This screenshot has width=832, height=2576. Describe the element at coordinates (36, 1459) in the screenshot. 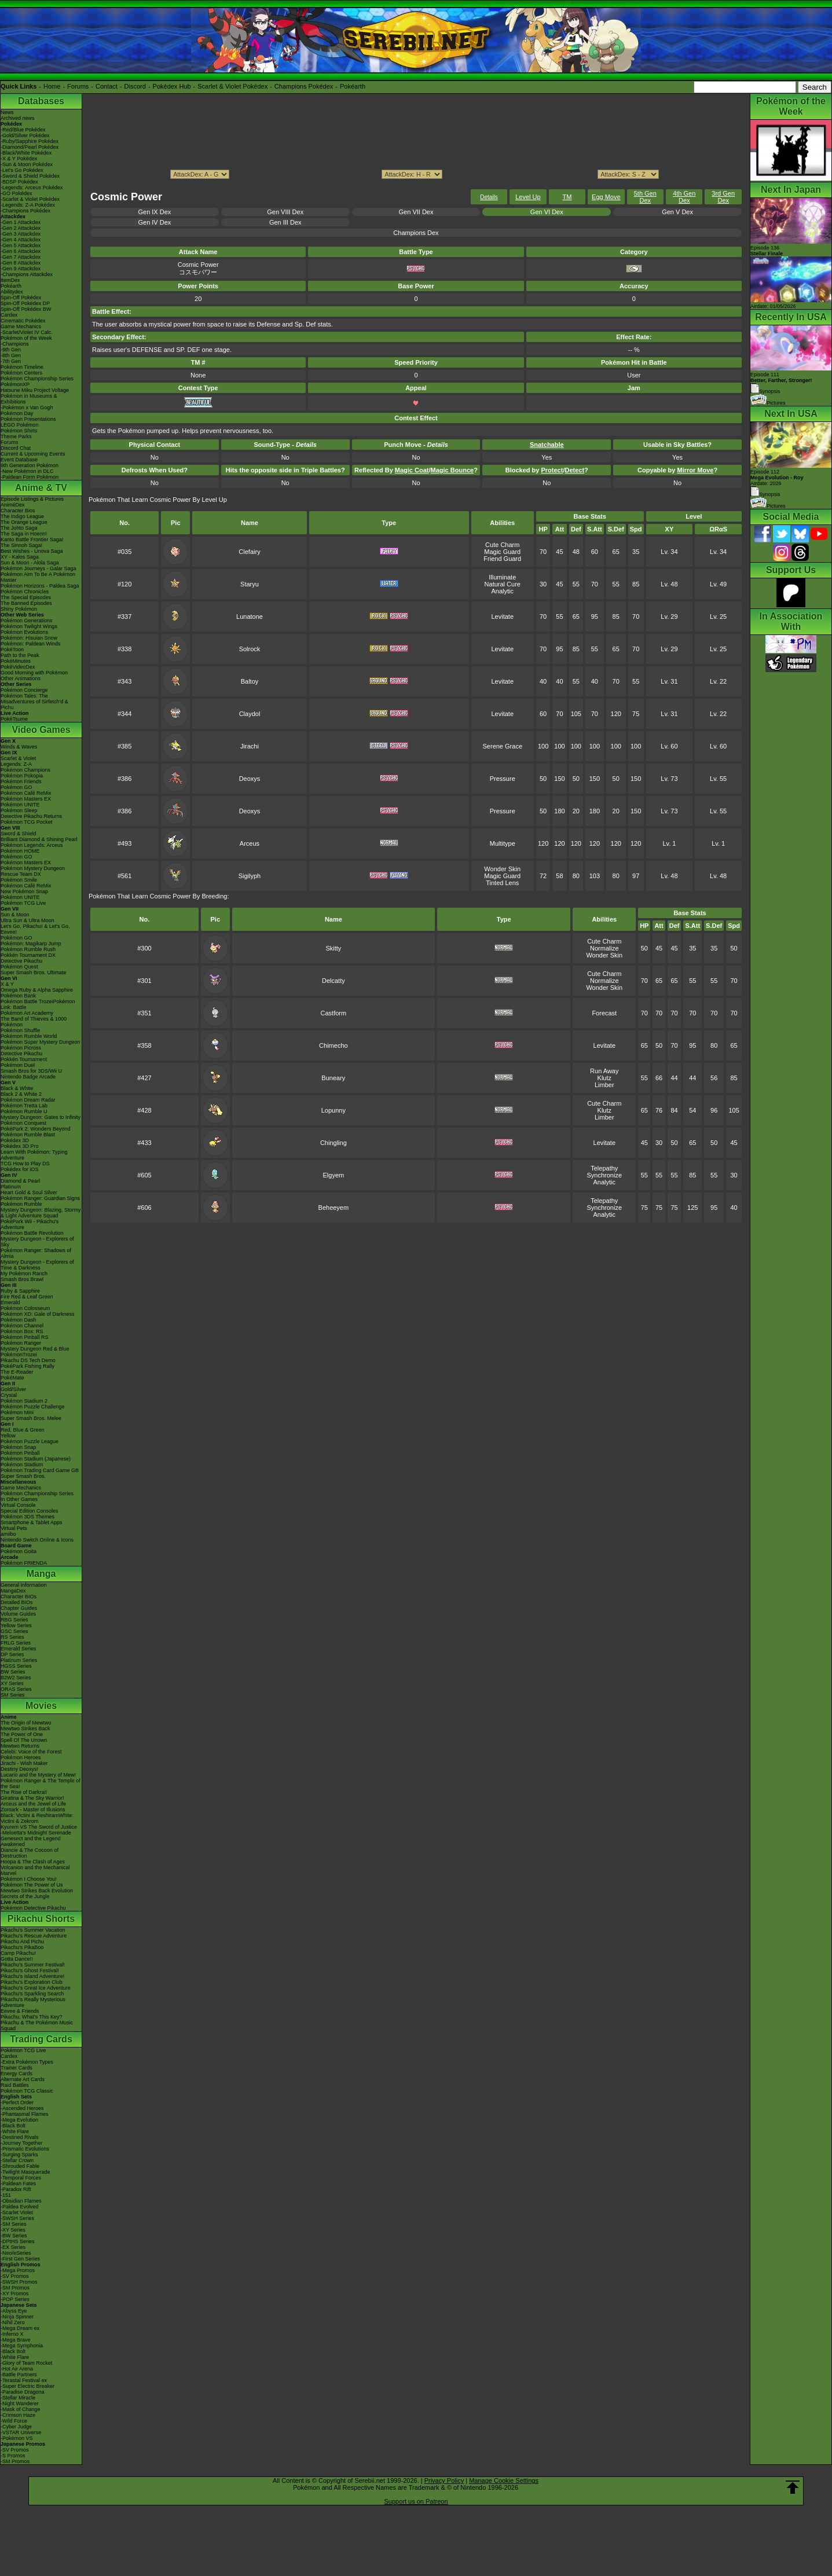

I see `Pokémon Stadium (Japanese)` at that location.